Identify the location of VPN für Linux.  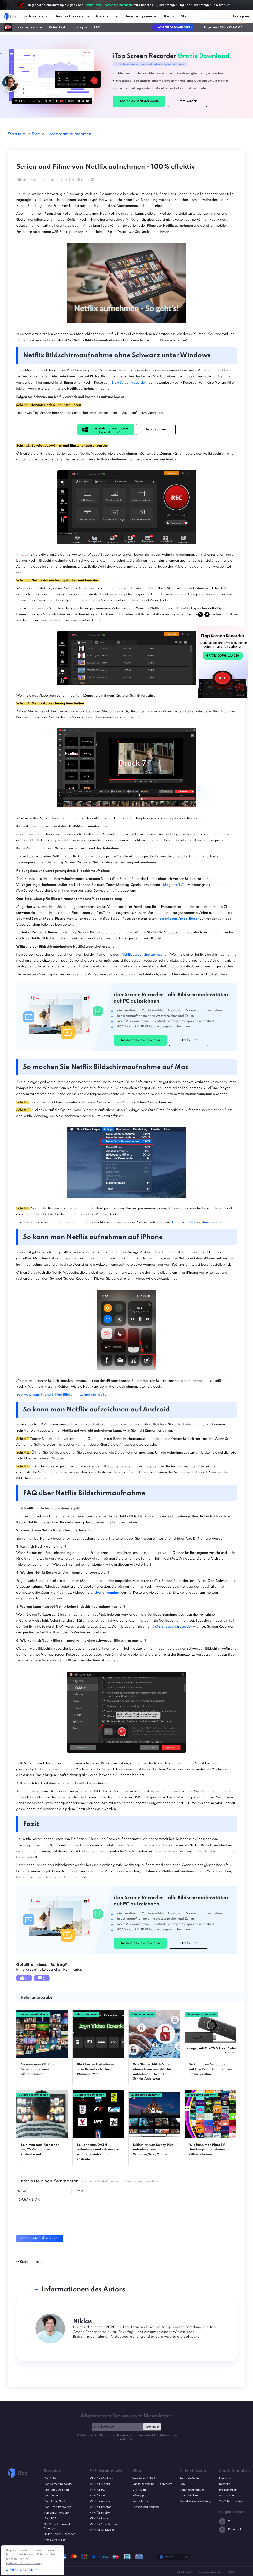
(99, 2518).